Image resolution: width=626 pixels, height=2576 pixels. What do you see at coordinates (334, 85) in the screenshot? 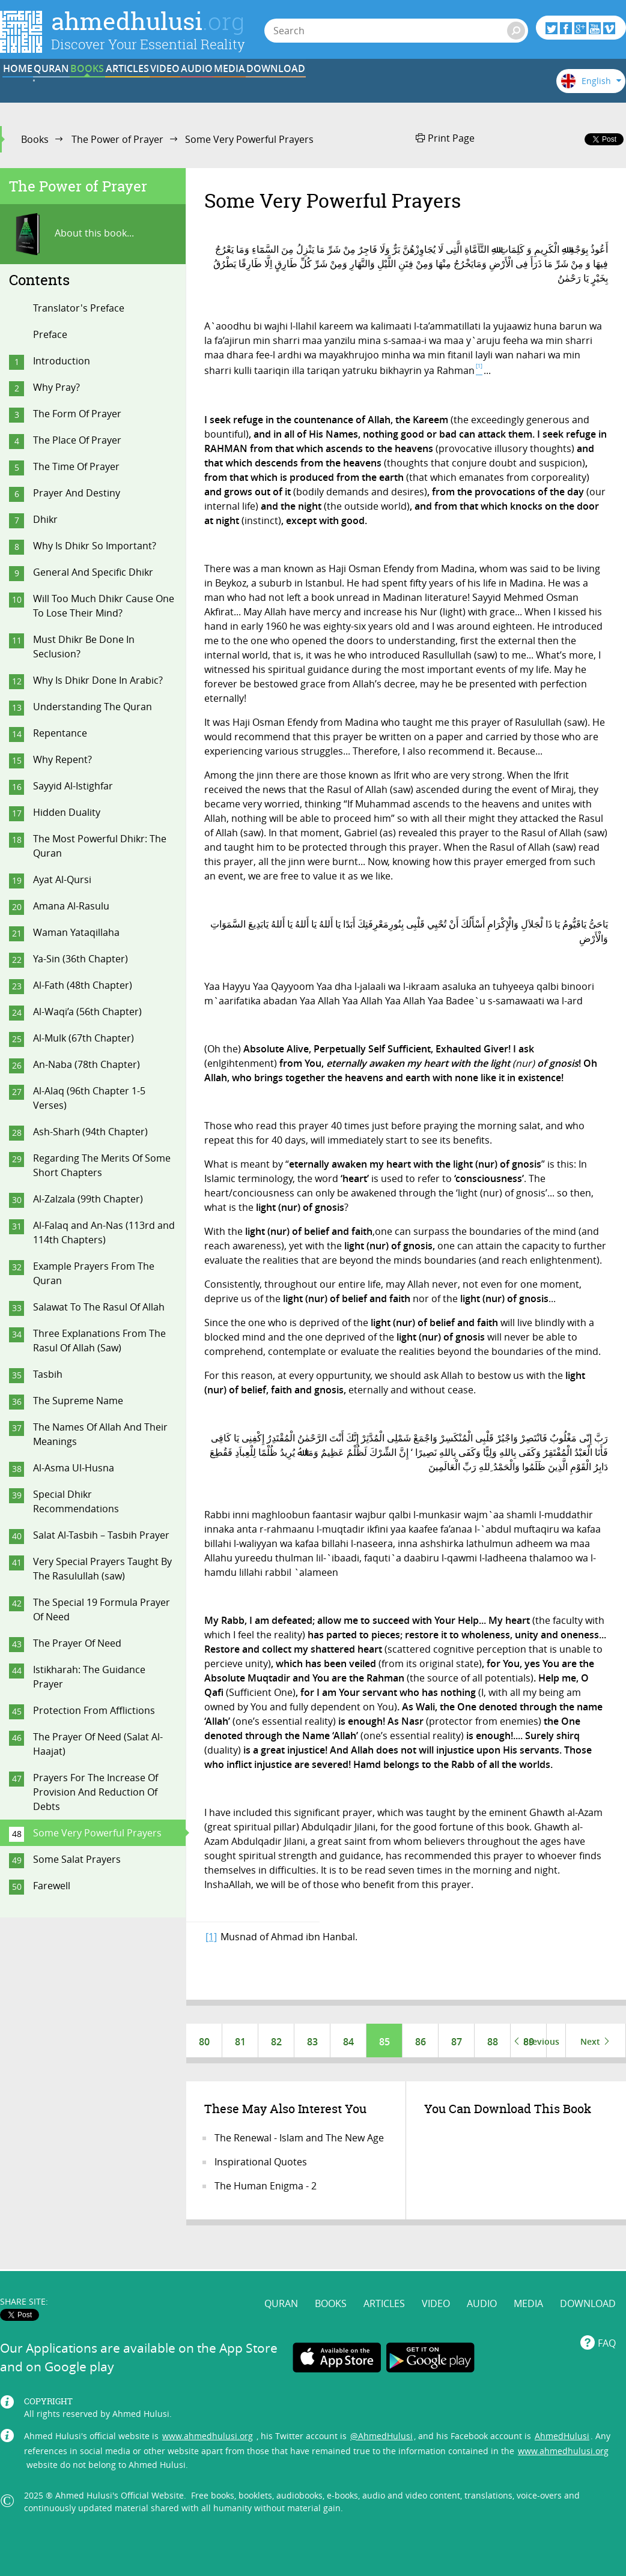
I see `VIDEO` at bounding box center [334, 85].